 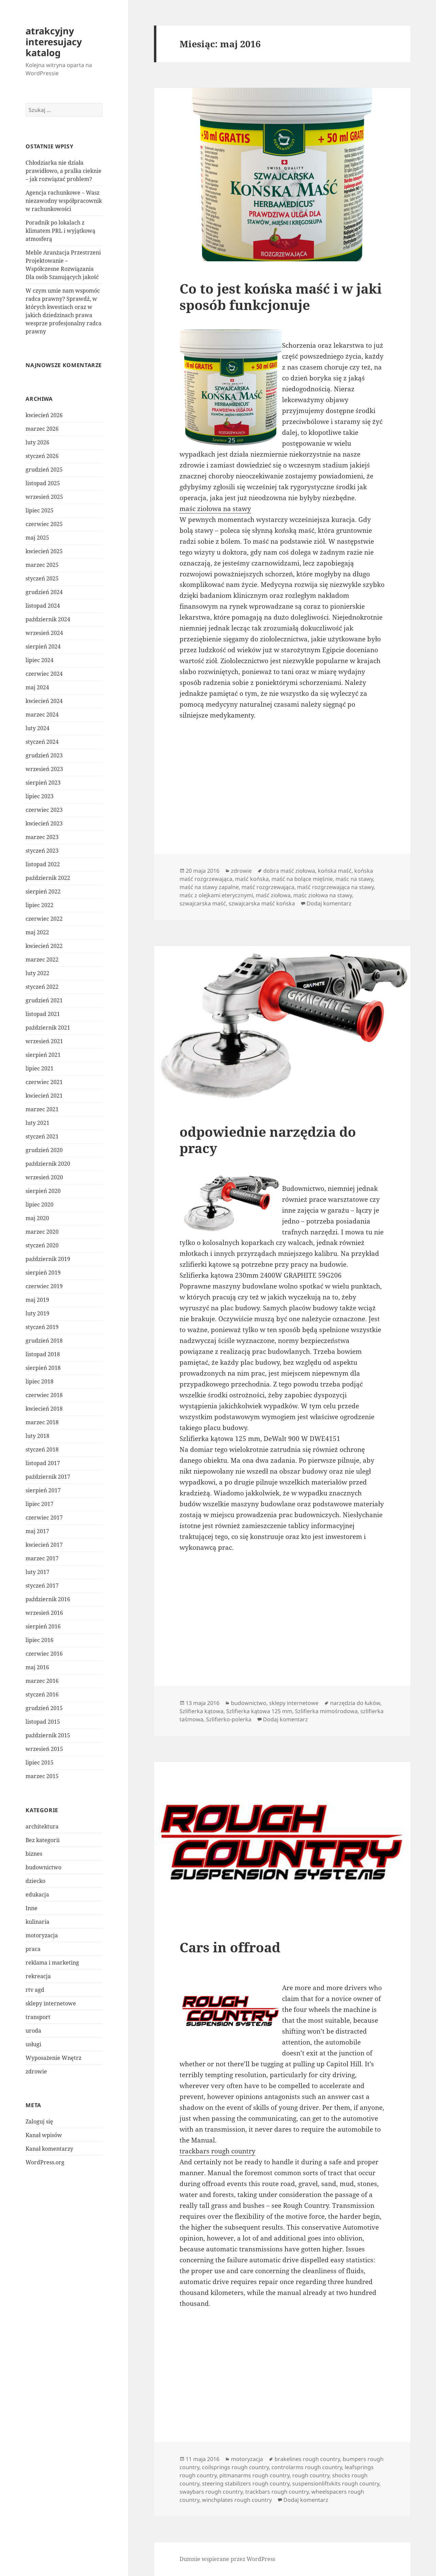 What do you see at coordinates (44, 1653) in the screenshot?
I see `czerwiec 2016` at bounding box center [44, 1653].